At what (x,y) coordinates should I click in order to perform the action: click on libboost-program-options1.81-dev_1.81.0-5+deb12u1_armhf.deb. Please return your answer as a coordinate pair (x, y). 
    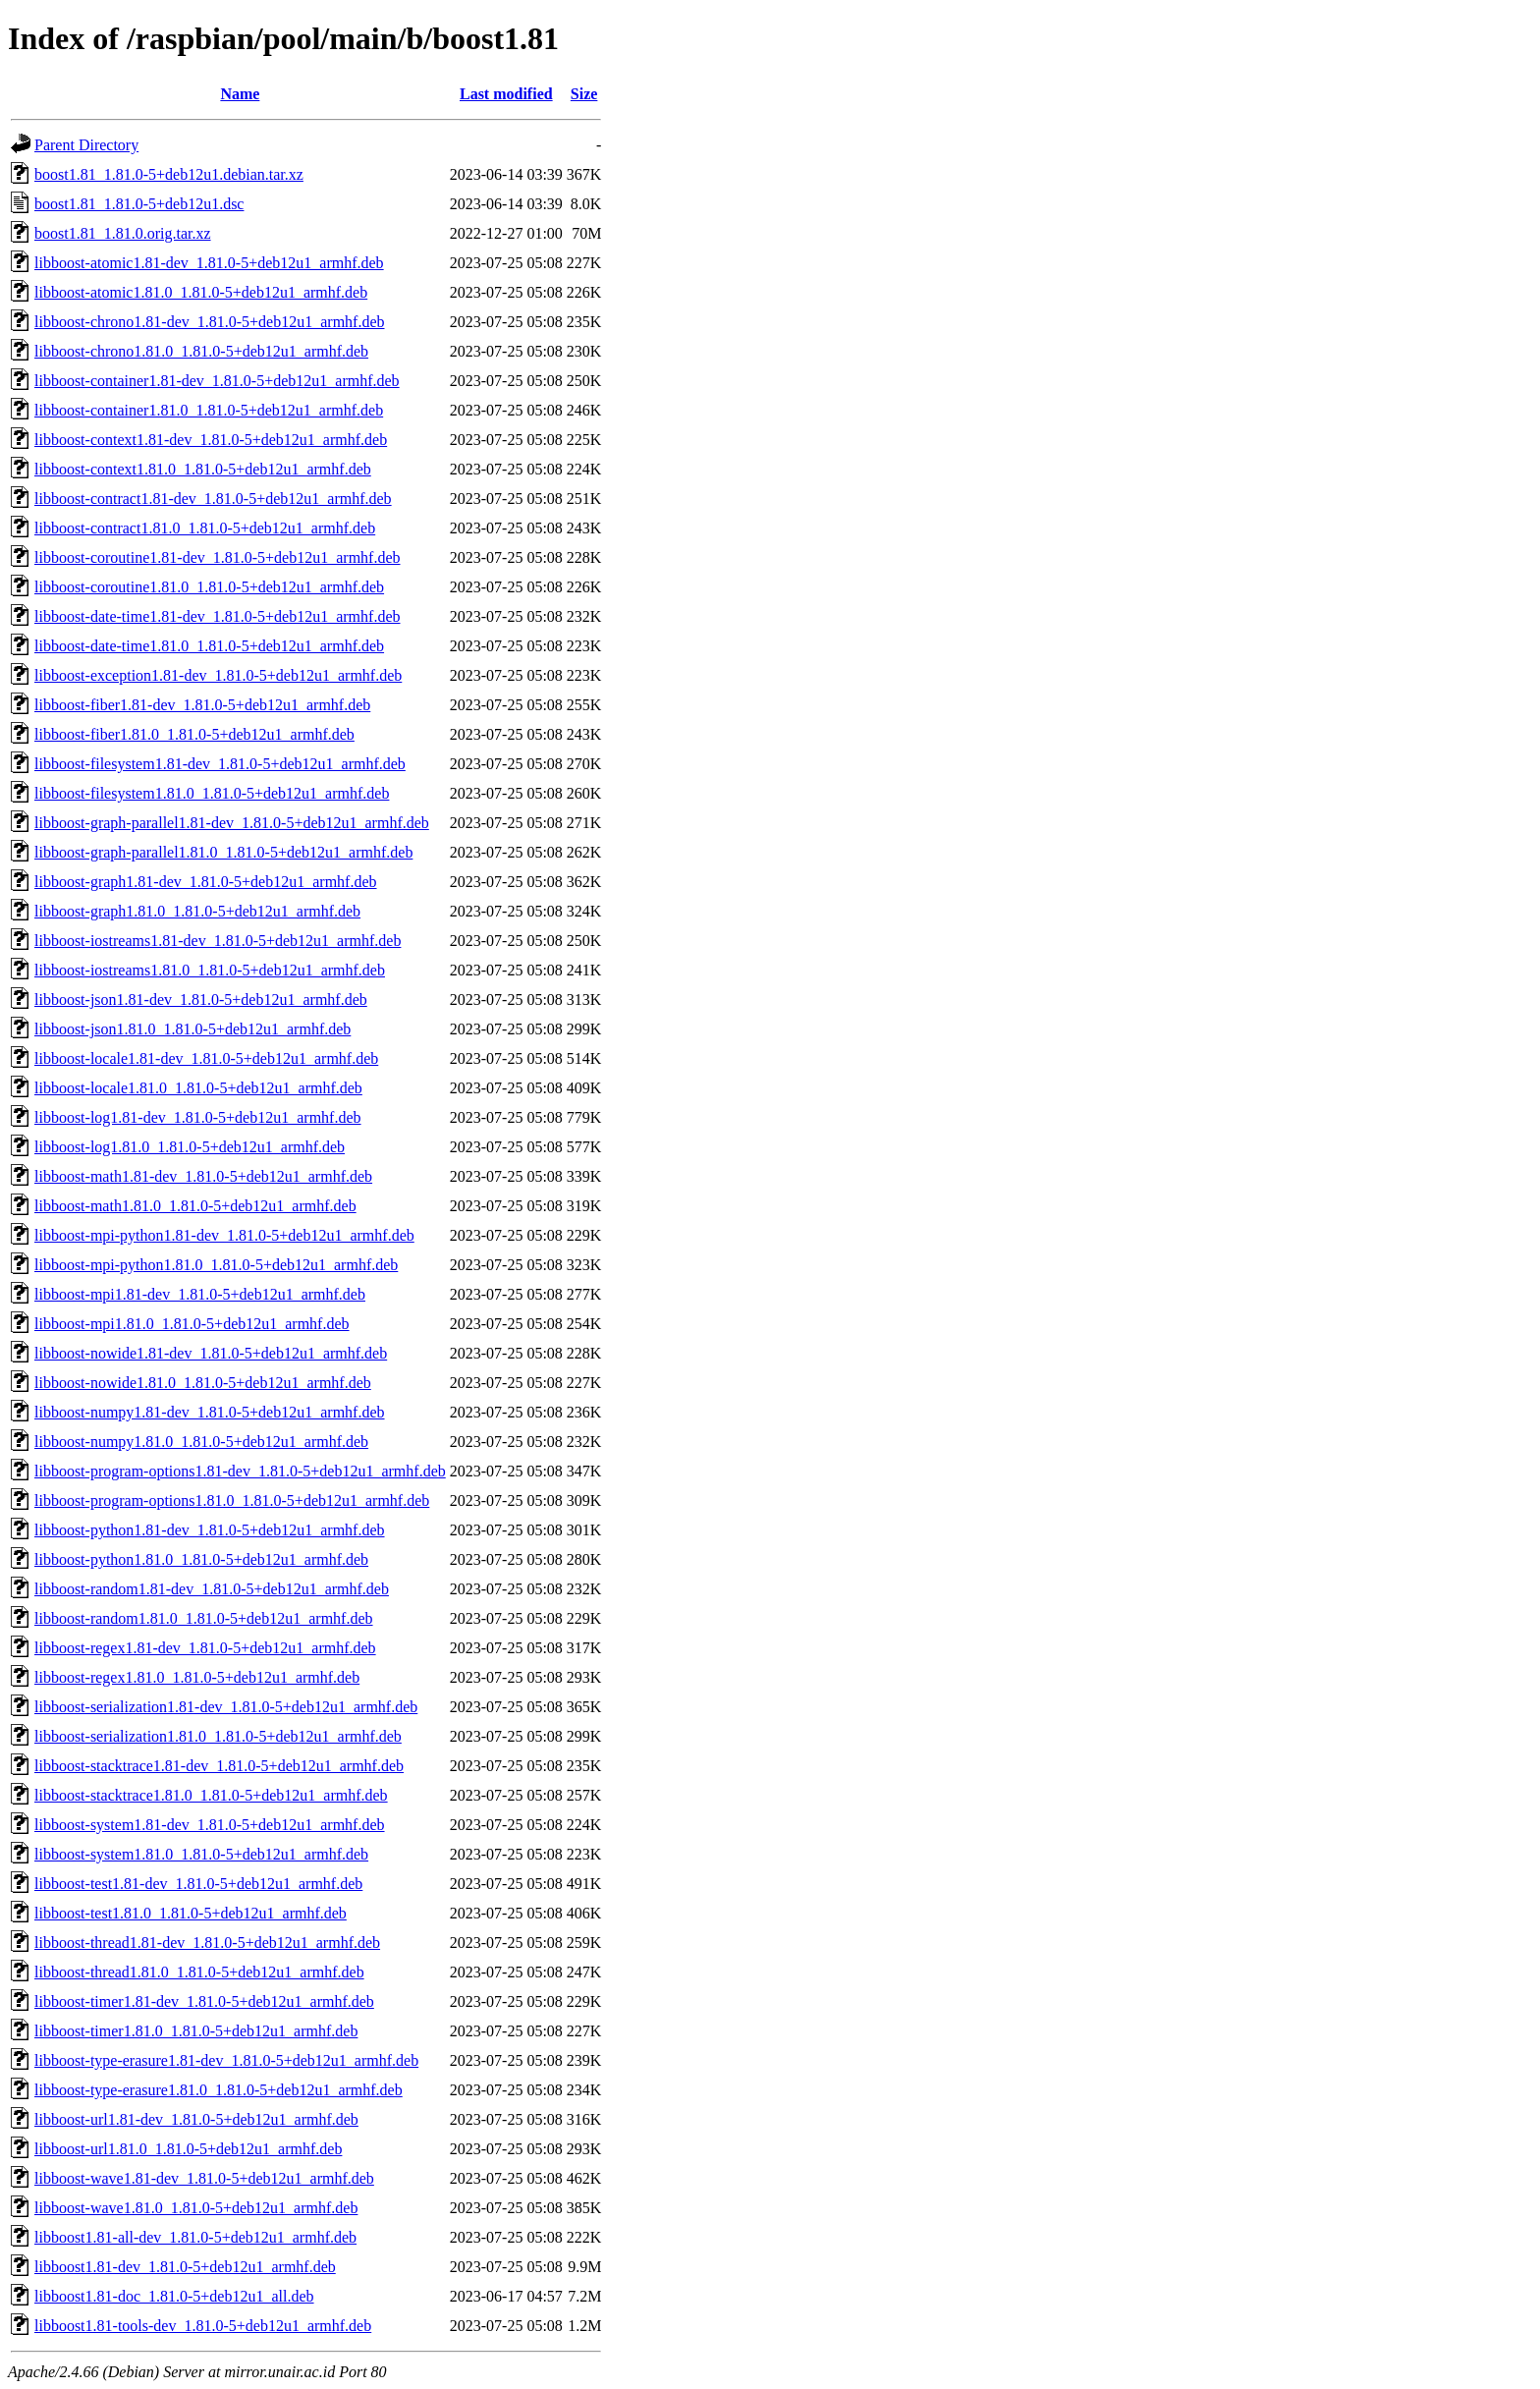
    Looking at the image, I should click on (240, 1471).